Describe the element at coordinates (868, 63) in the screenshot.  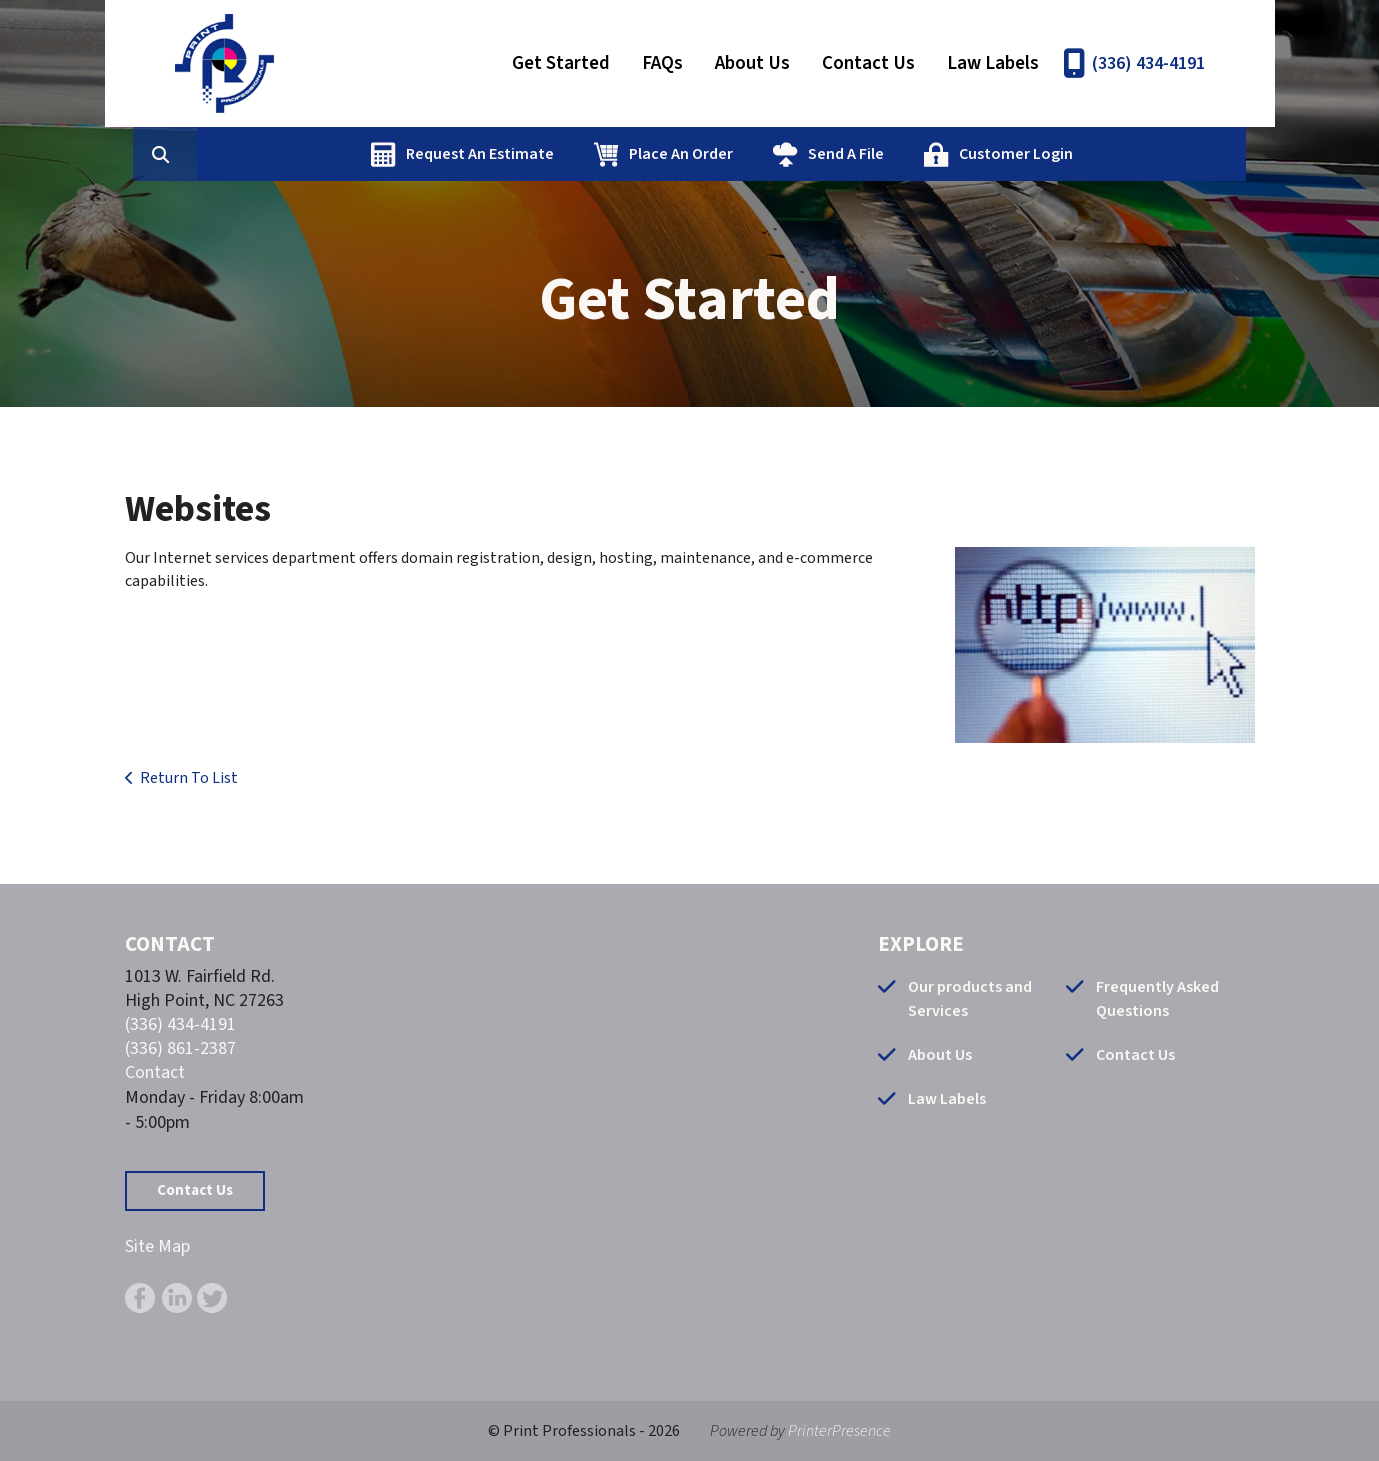
I see `Contact Us` at that location.